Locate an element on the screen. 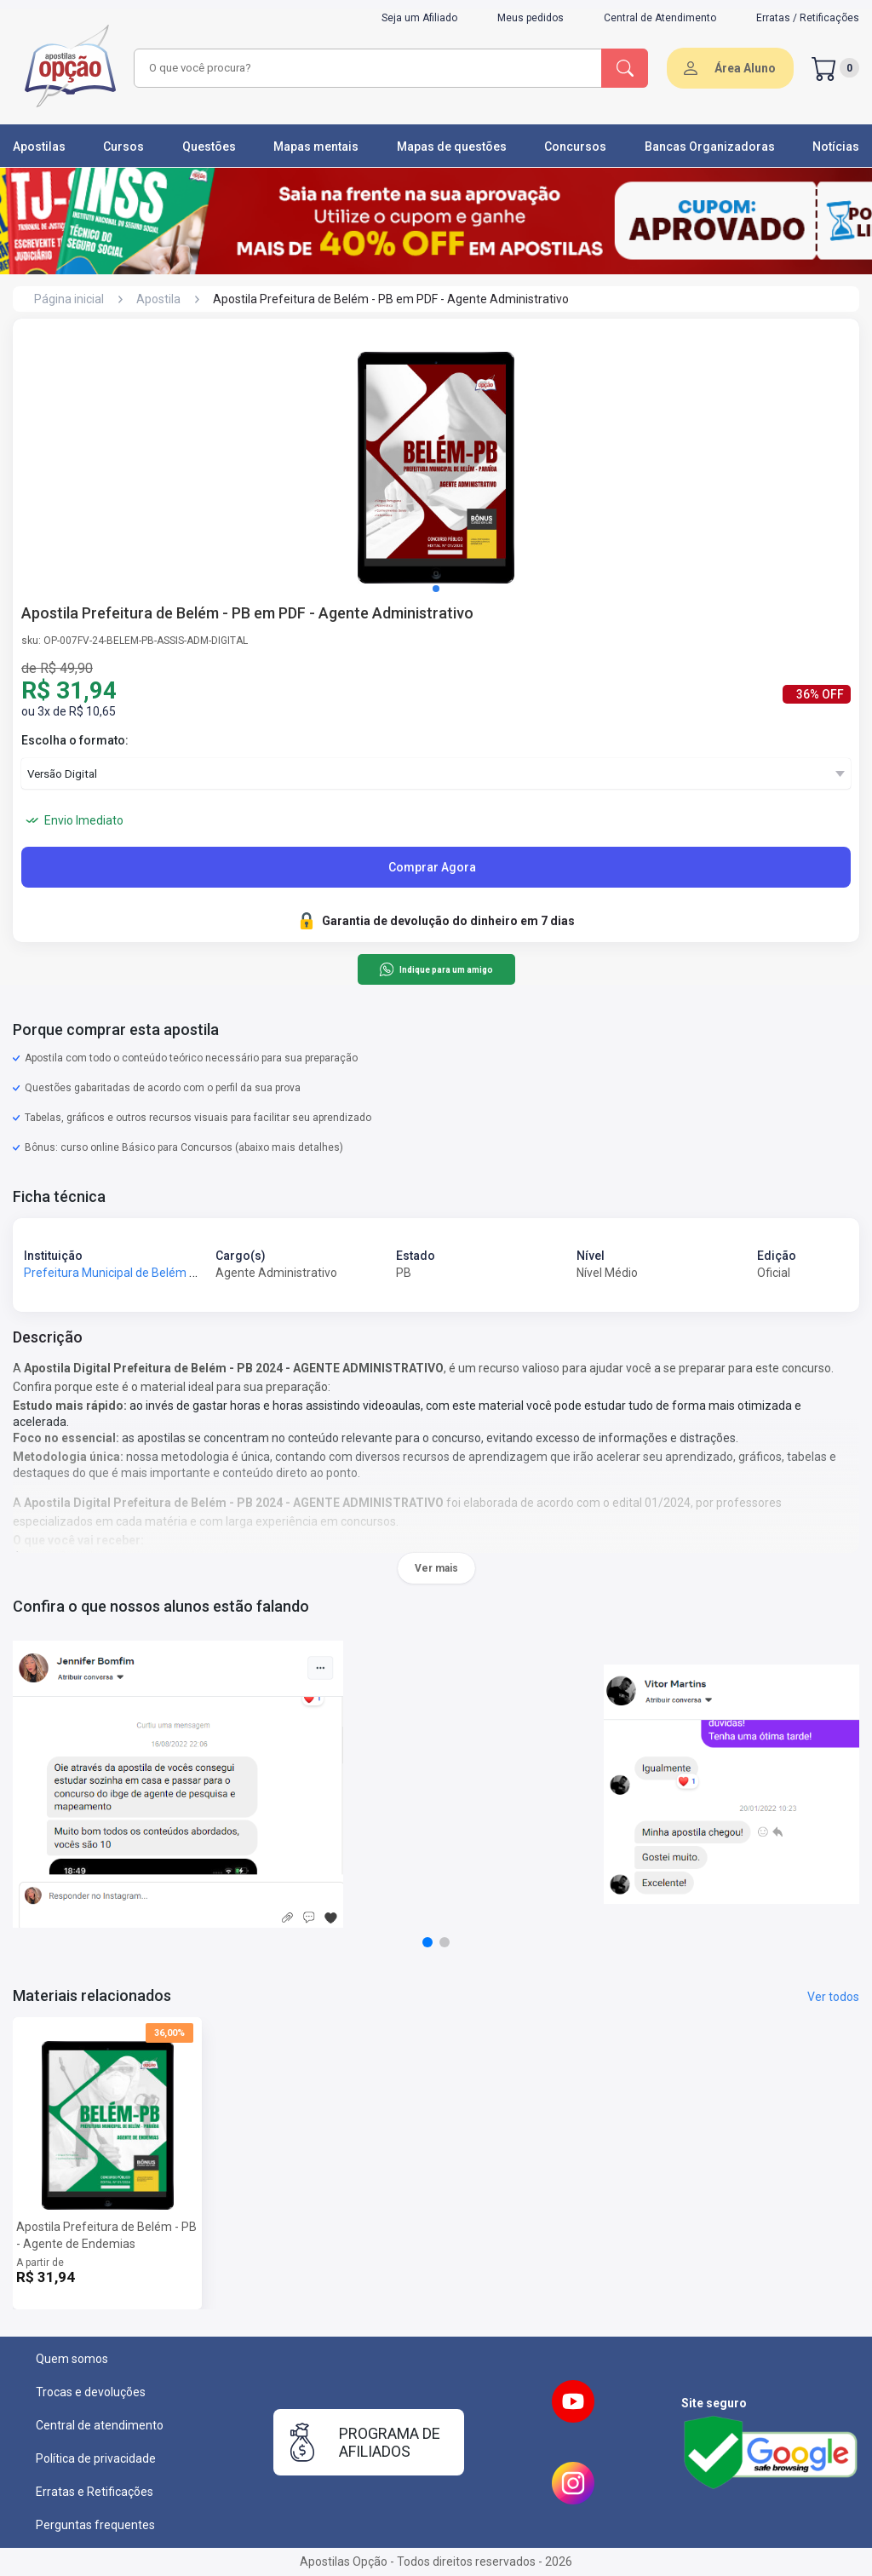  Ver mais is located at coordinates (436, 1568).